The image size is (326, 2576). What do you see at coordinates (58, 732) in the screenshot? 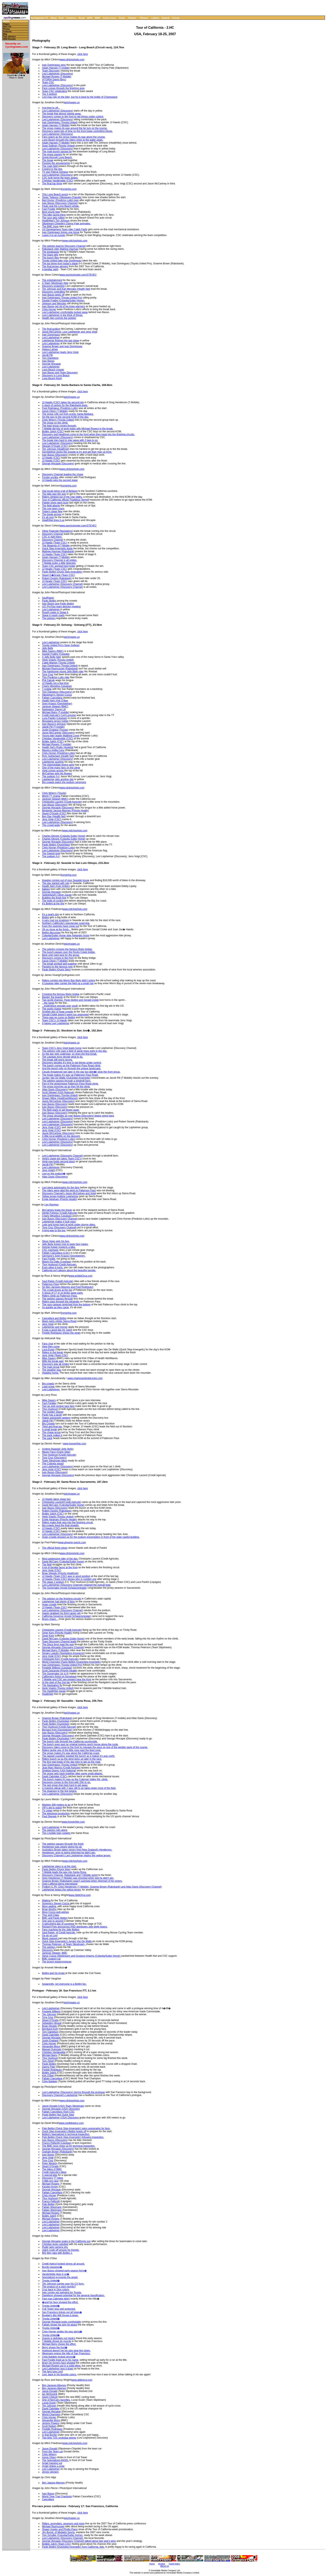
I see `Jason McCartney (Discovery)` at bounding box center [58, 732].